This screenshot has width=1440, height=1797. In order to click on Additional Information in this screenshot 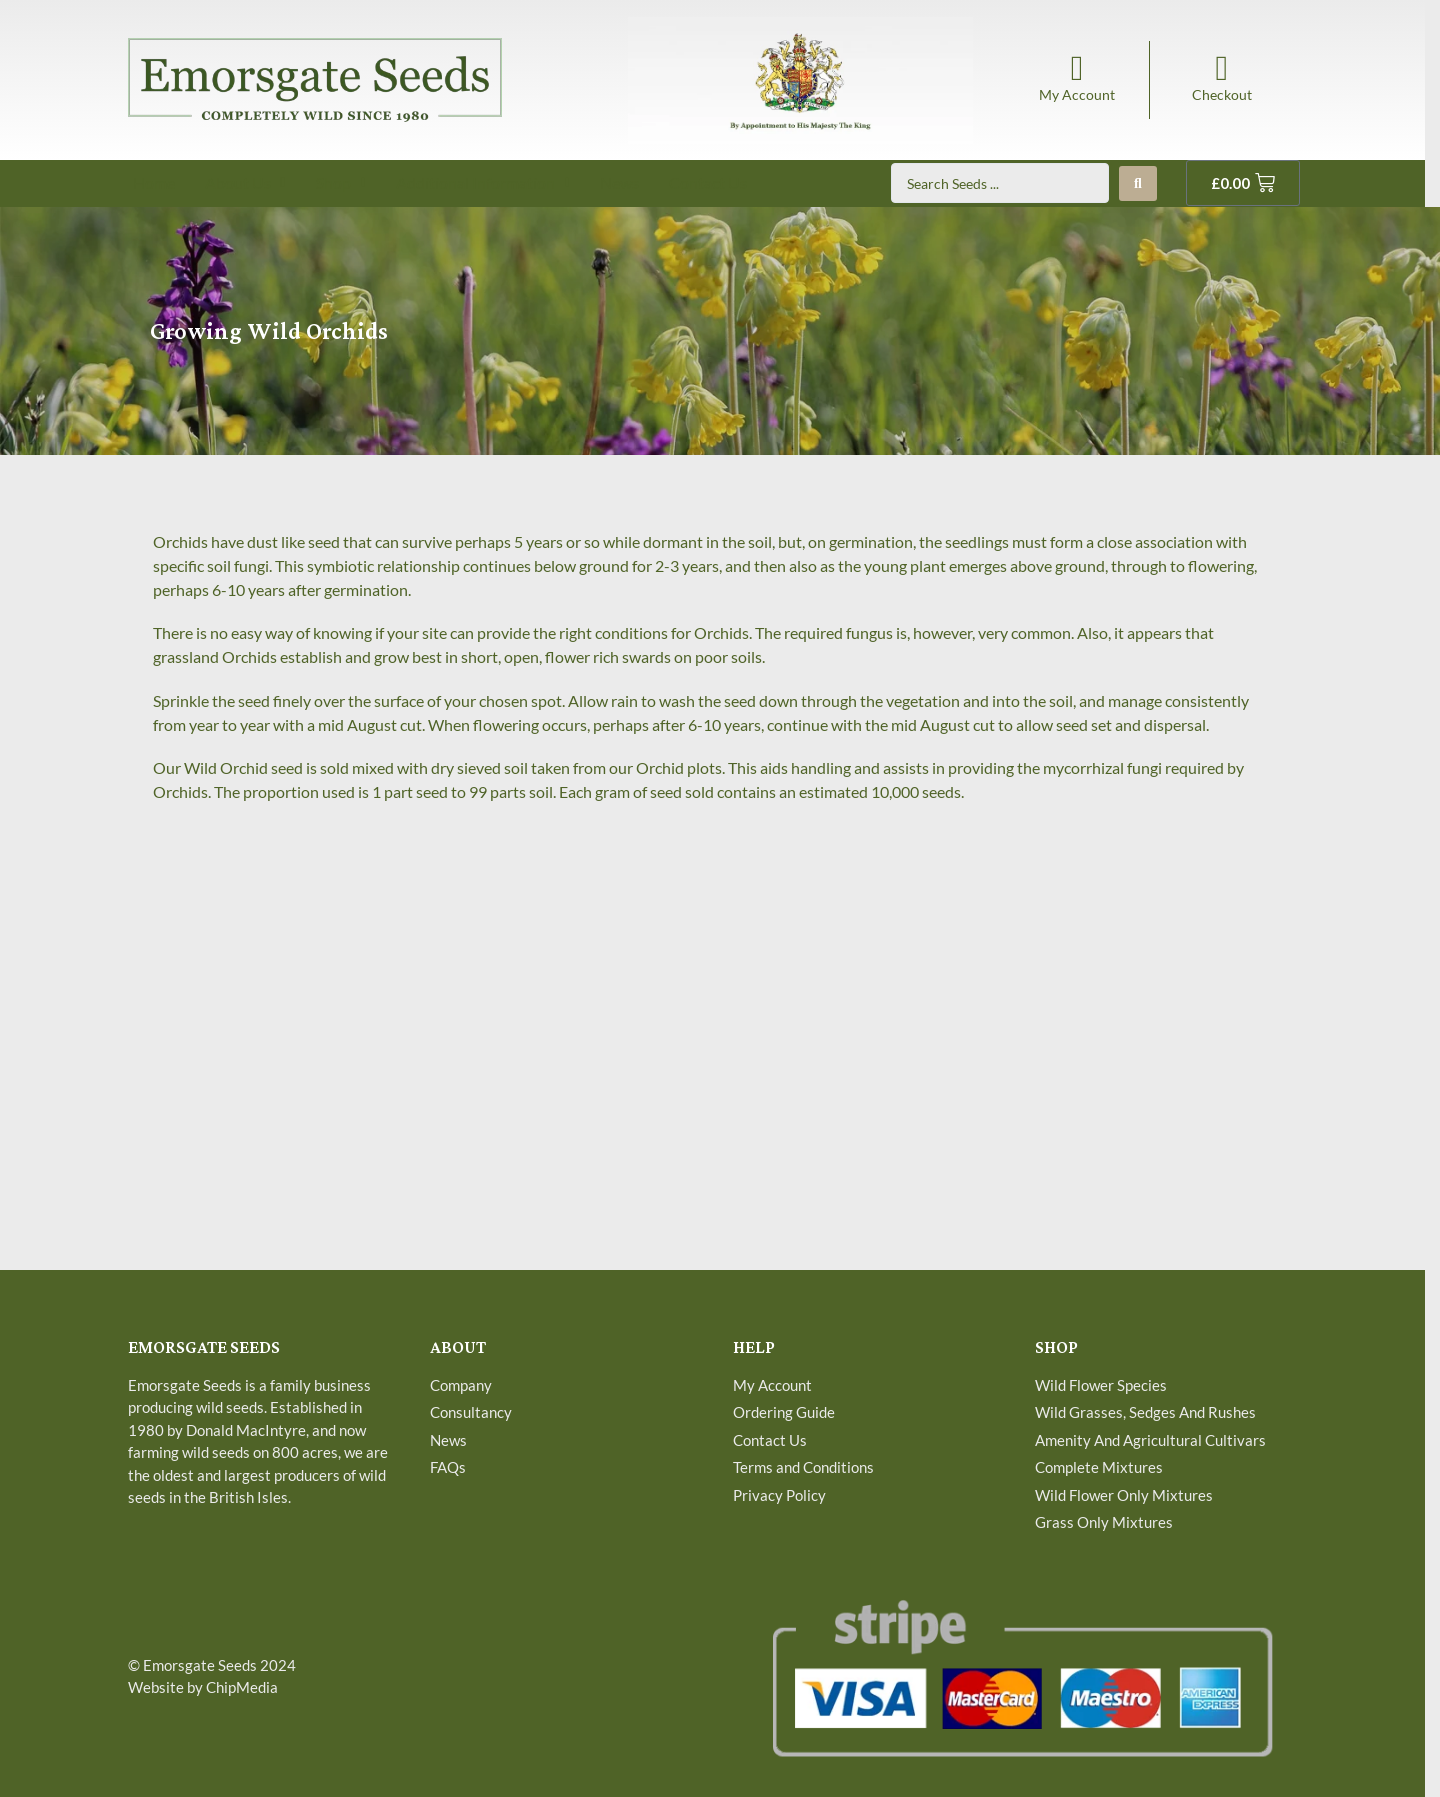, I will do `click(483, 182)`.